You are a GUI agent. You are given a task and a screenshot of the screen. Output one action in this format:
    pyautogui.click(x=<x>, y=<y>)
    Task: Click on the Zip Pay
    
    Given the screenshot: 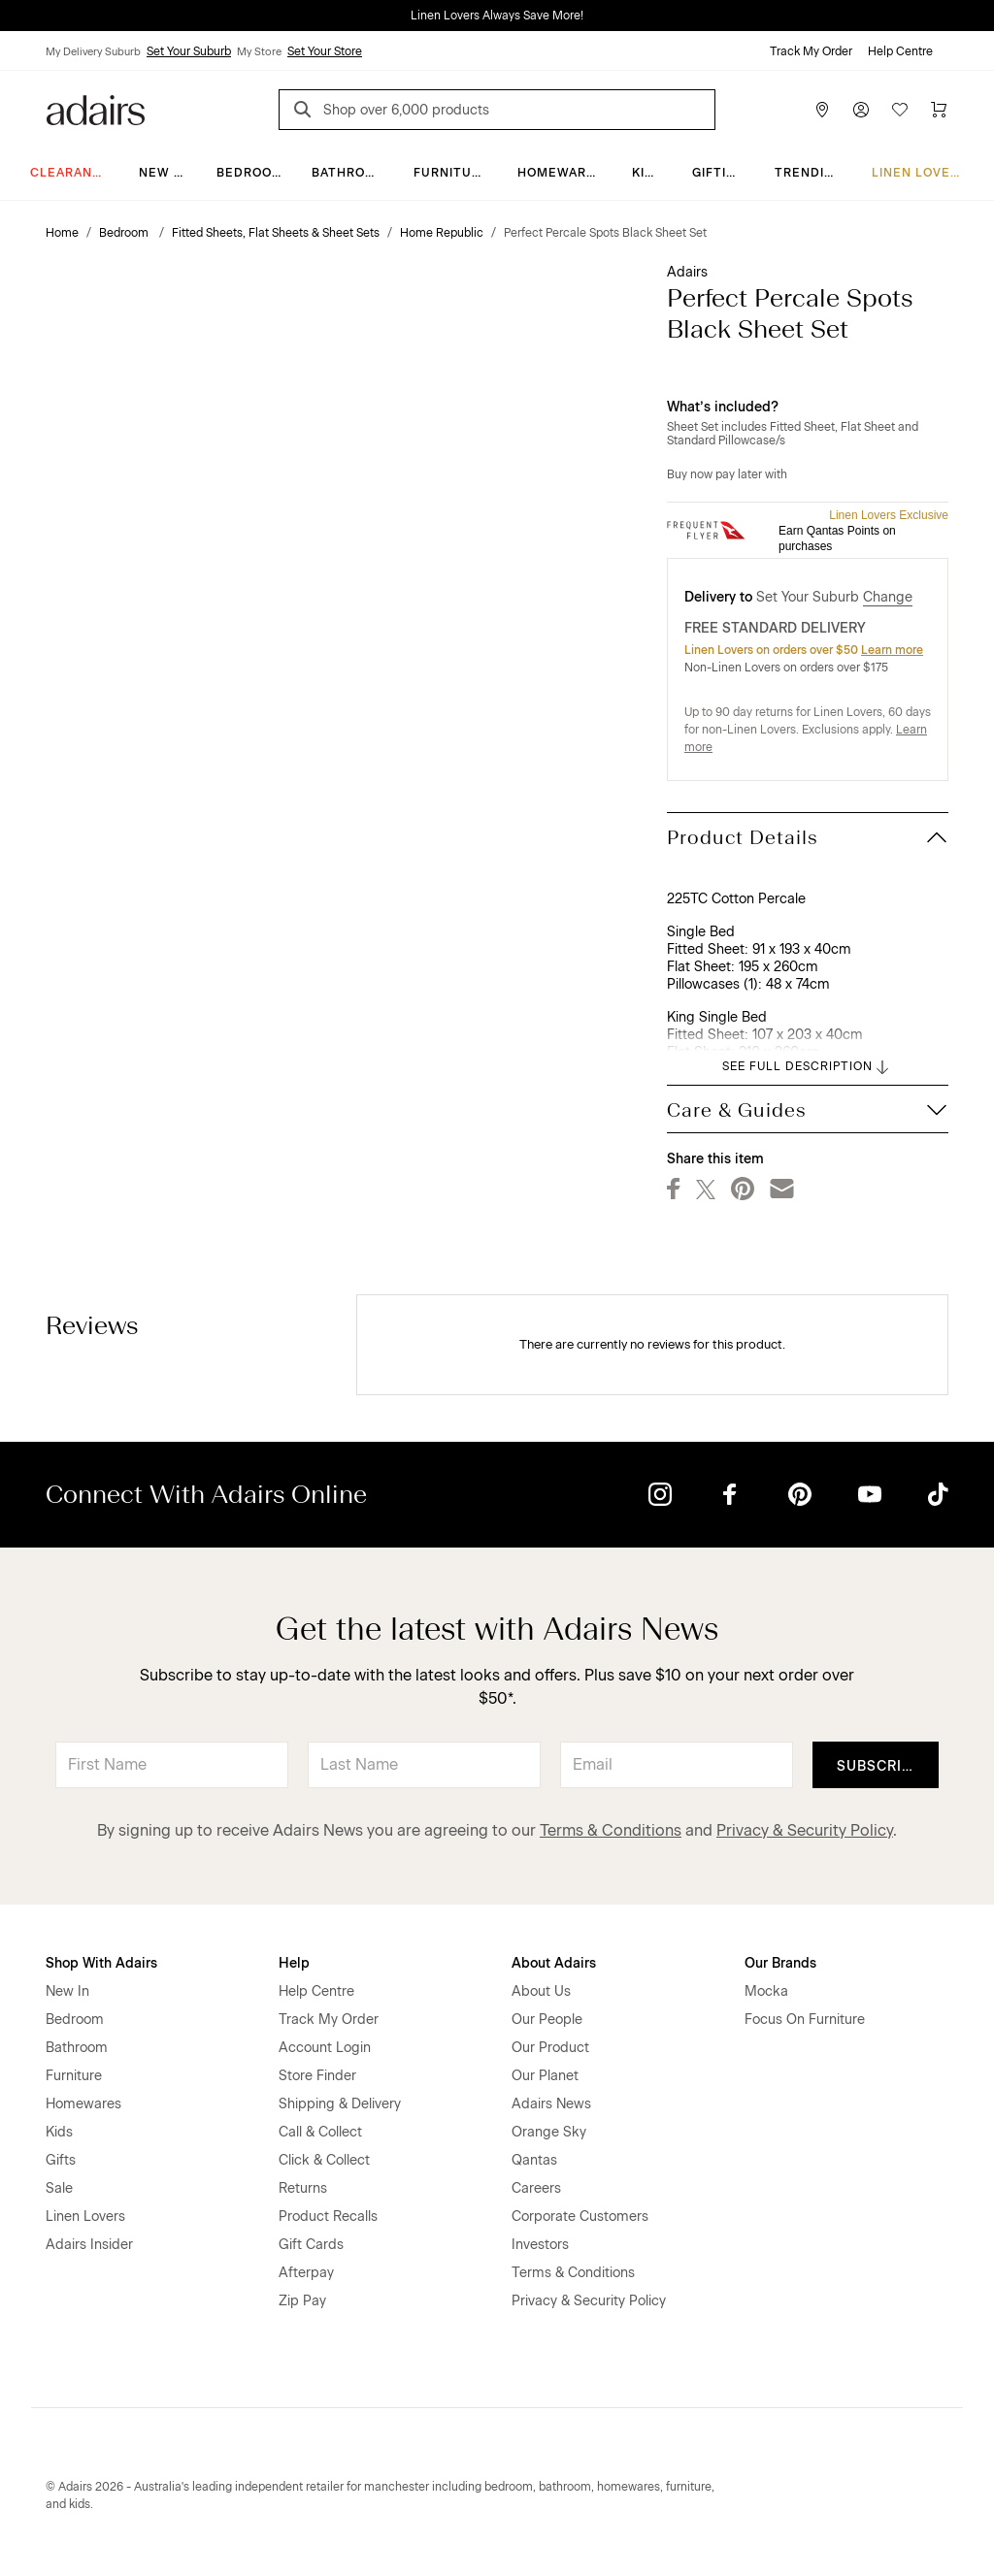 What is the action you would take?
    pyautogui.click(x=302, y=2301)
    